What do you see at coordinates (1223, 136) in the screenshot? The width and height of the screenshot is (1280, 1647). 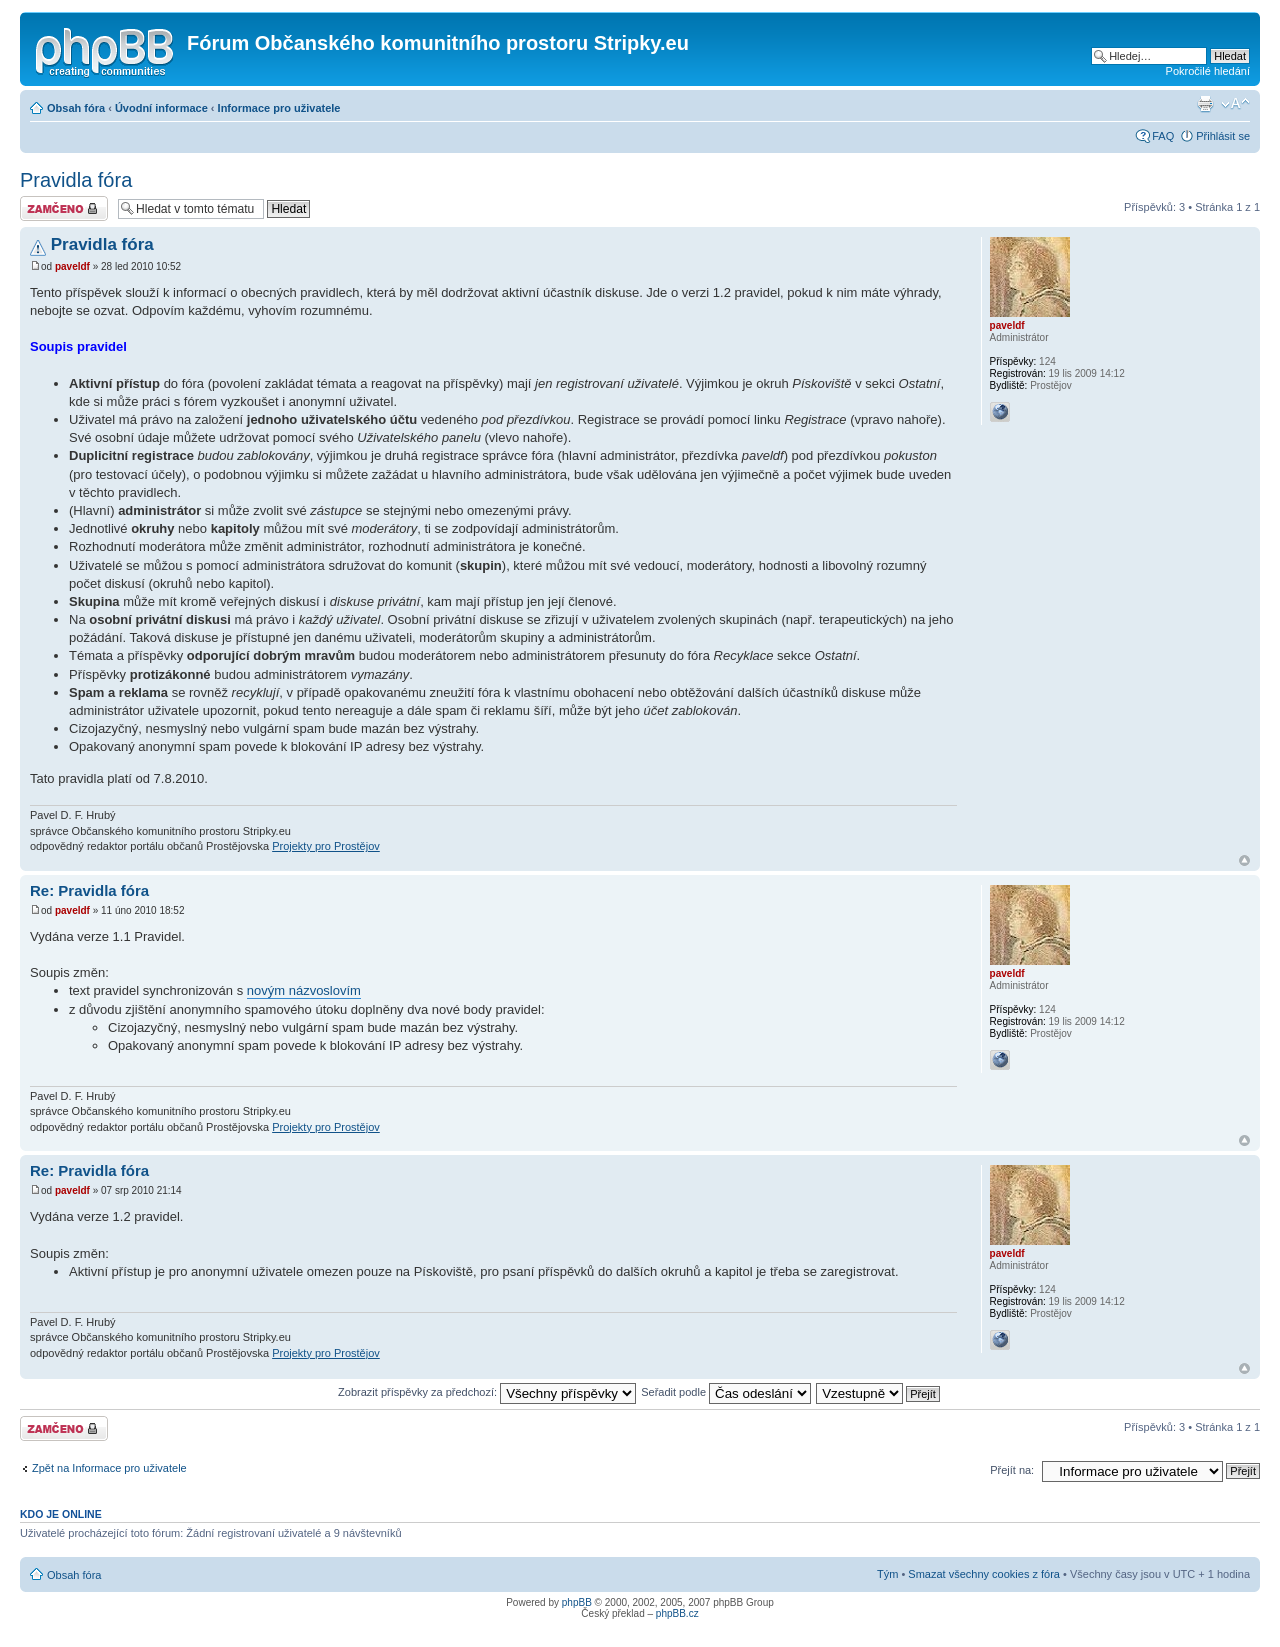 I see `Přihlásit se` at bounding box center [1223, 136].